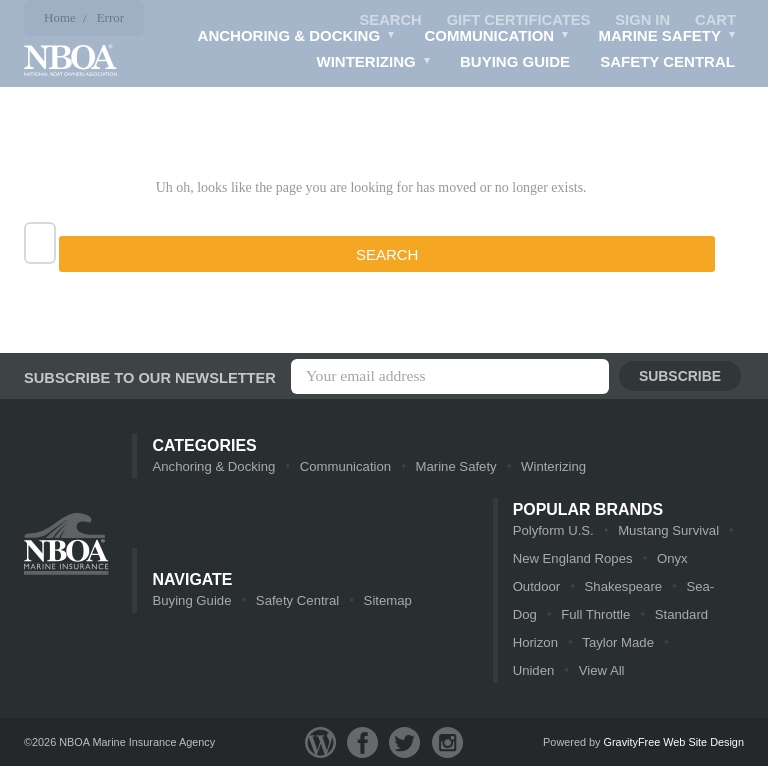 This screenshot has height=767, width=768. Describe the element at coordinates (515, 62) in the screenshot. I see `Buying Guide` at that location.